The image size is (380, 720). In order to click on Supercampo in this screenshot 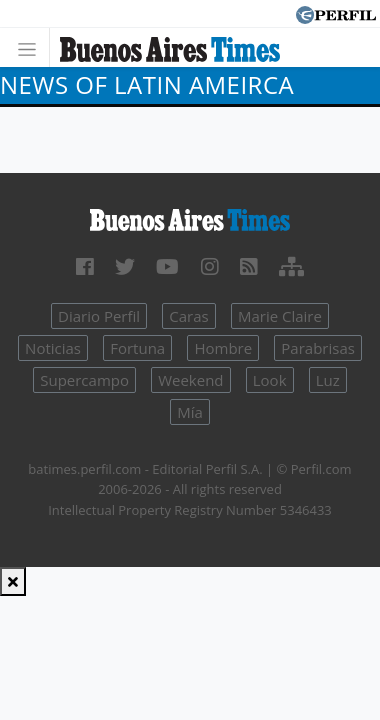, I will do `click(84, 380)`.